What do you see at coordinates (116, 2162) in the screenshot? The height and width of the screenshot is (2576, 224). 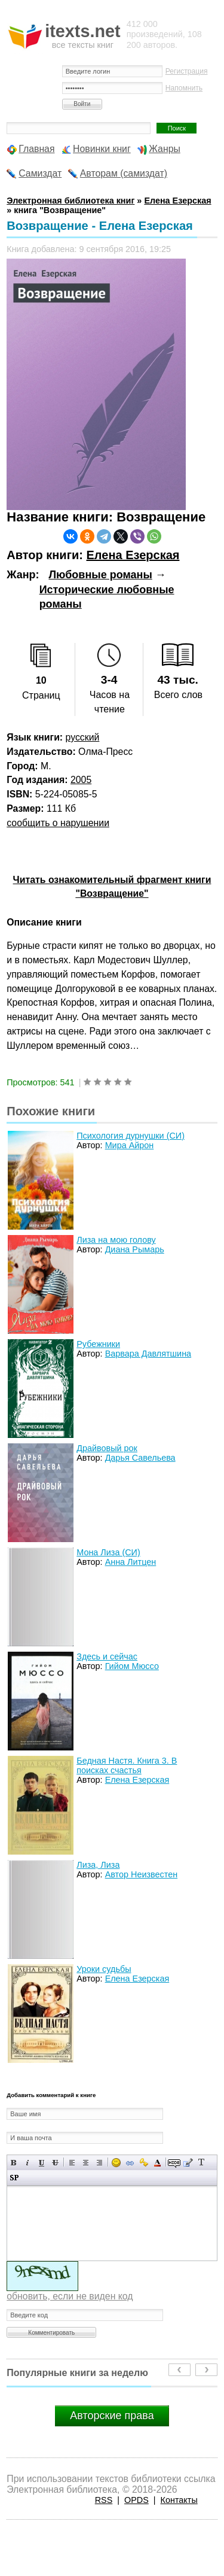 I see `Вставка смайликов` at bounding box center [116, 2162].